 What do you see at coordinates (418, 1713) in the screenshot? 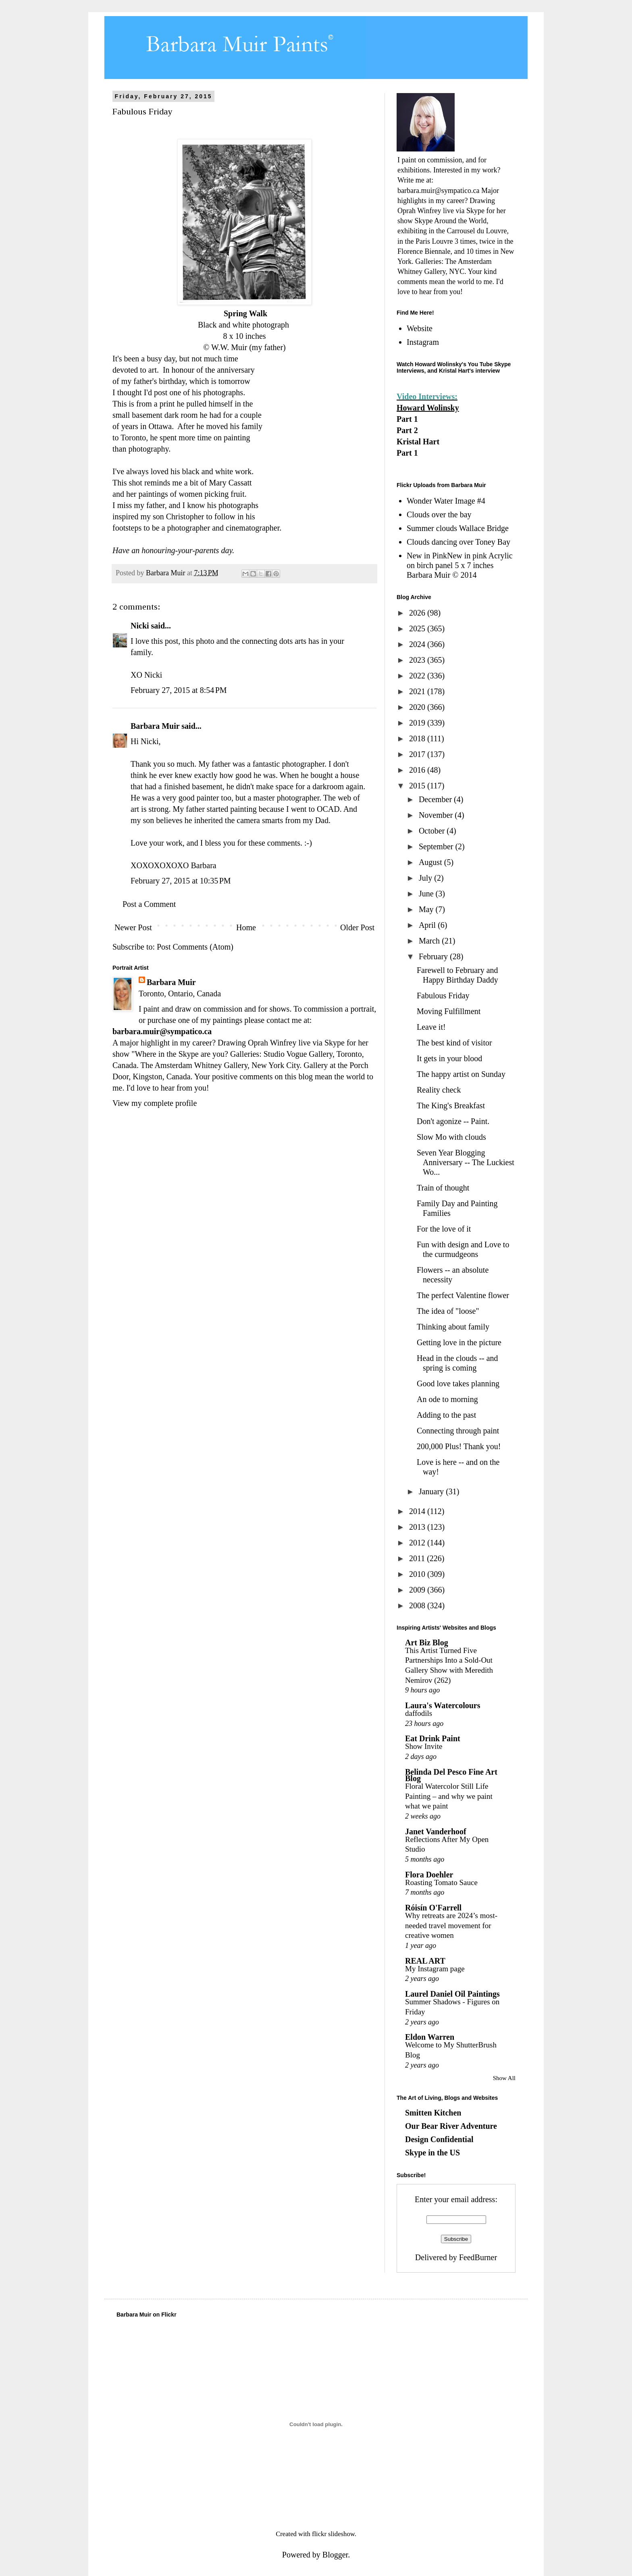
I see `daffodils` at bounding box center [418, 1713].